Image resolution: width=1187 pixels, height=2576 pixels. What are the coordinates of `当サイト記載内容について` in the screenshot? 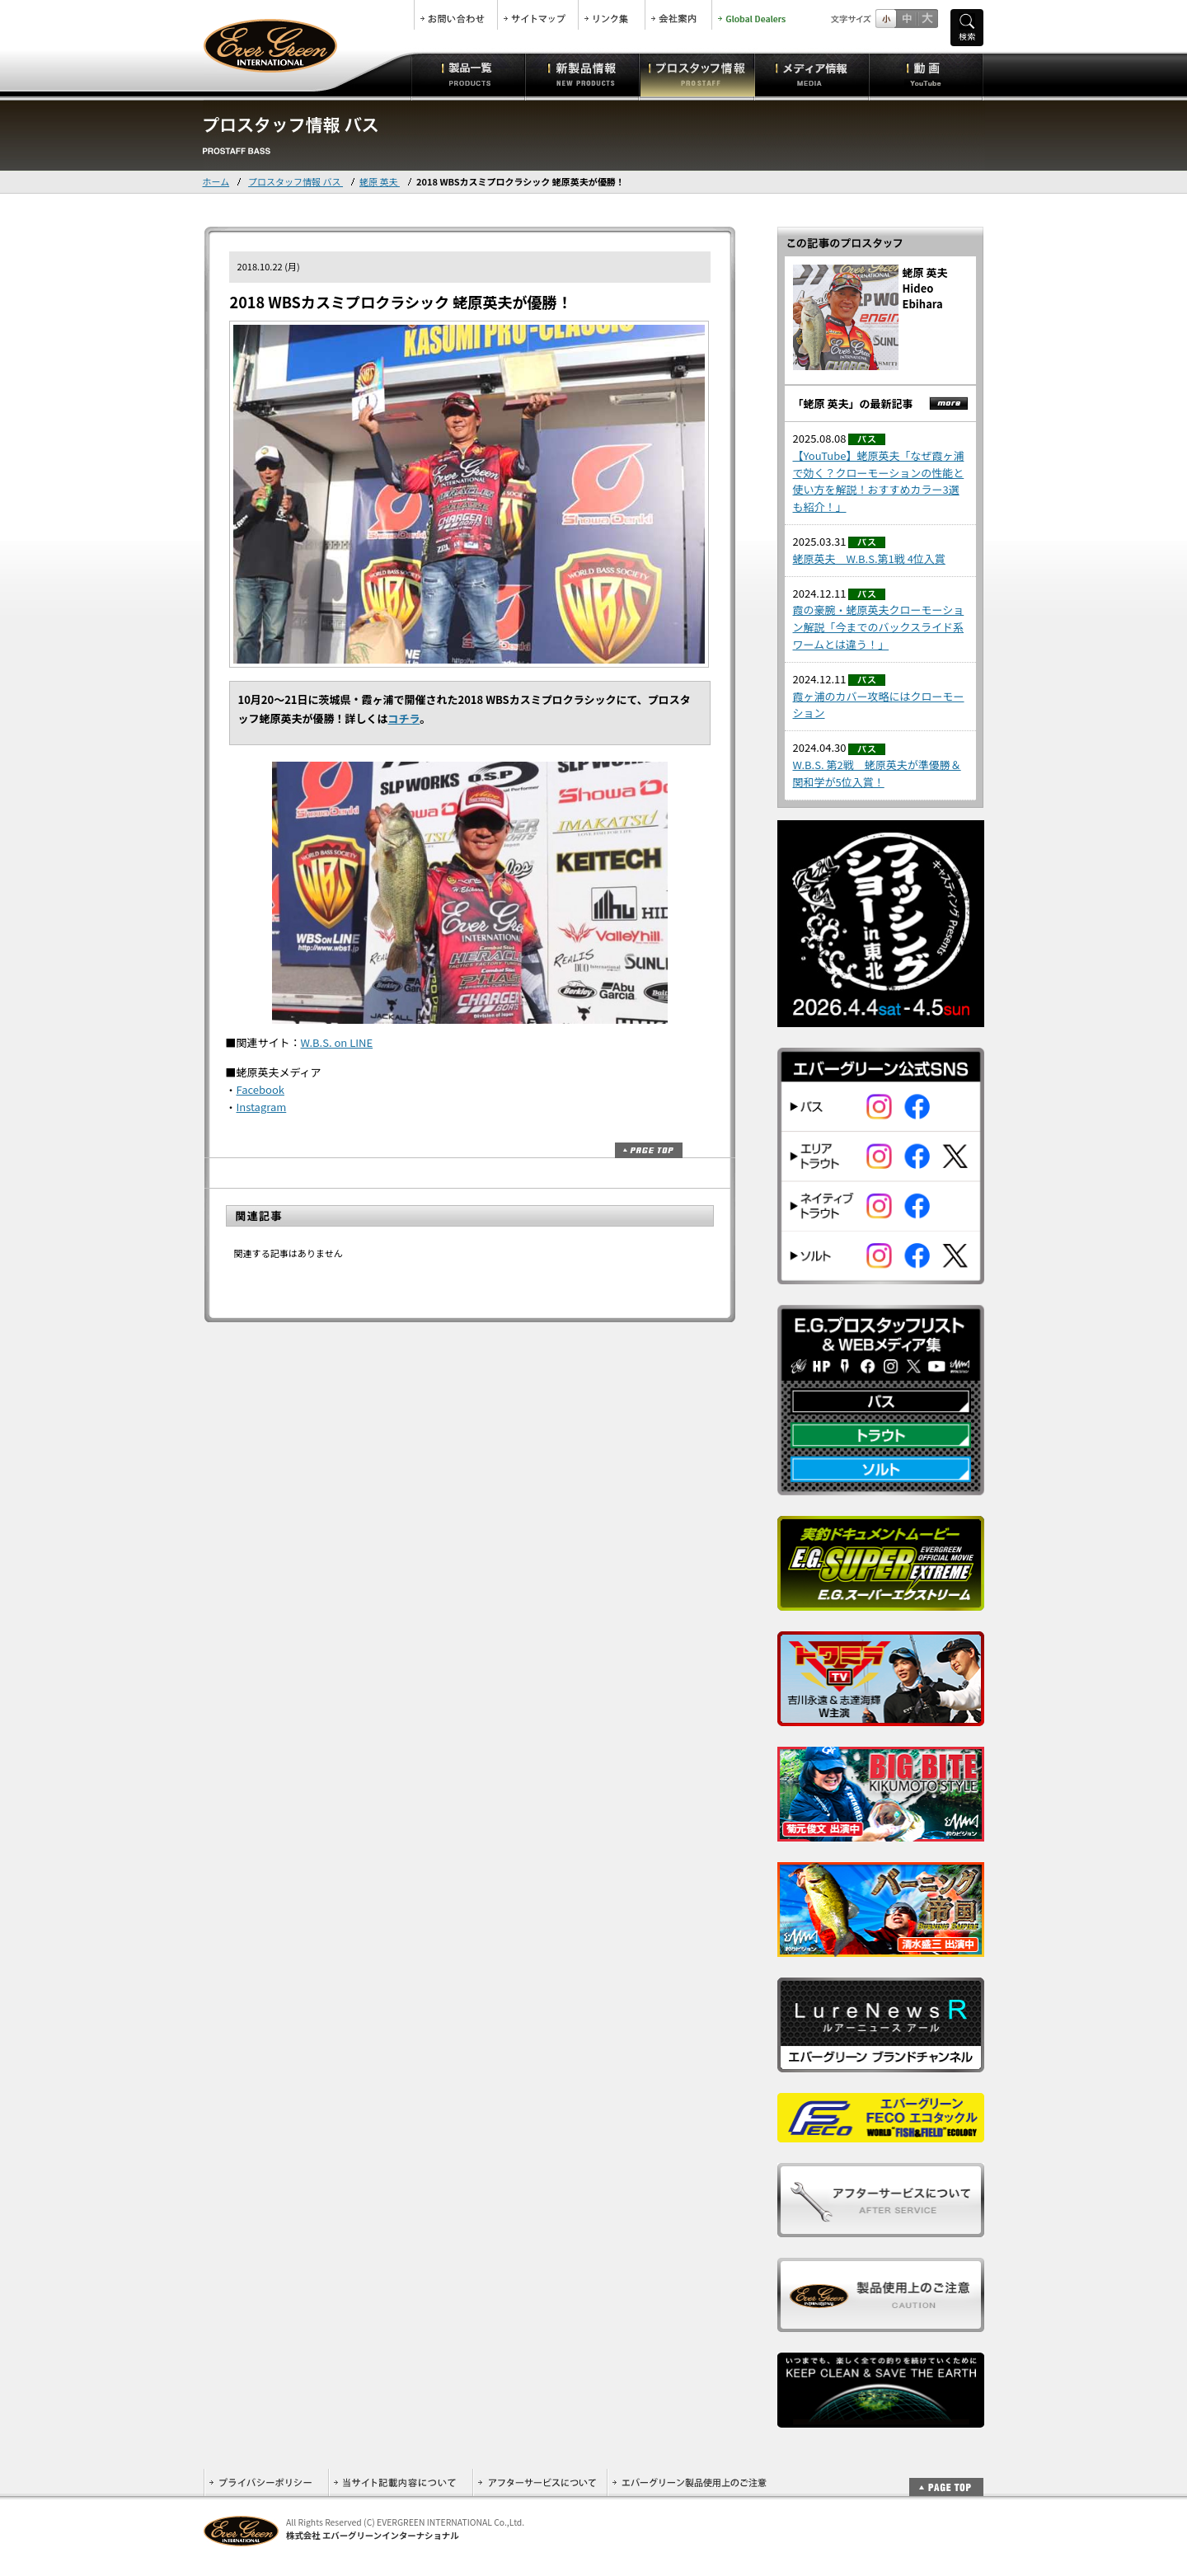 It's located at (400, 2482).